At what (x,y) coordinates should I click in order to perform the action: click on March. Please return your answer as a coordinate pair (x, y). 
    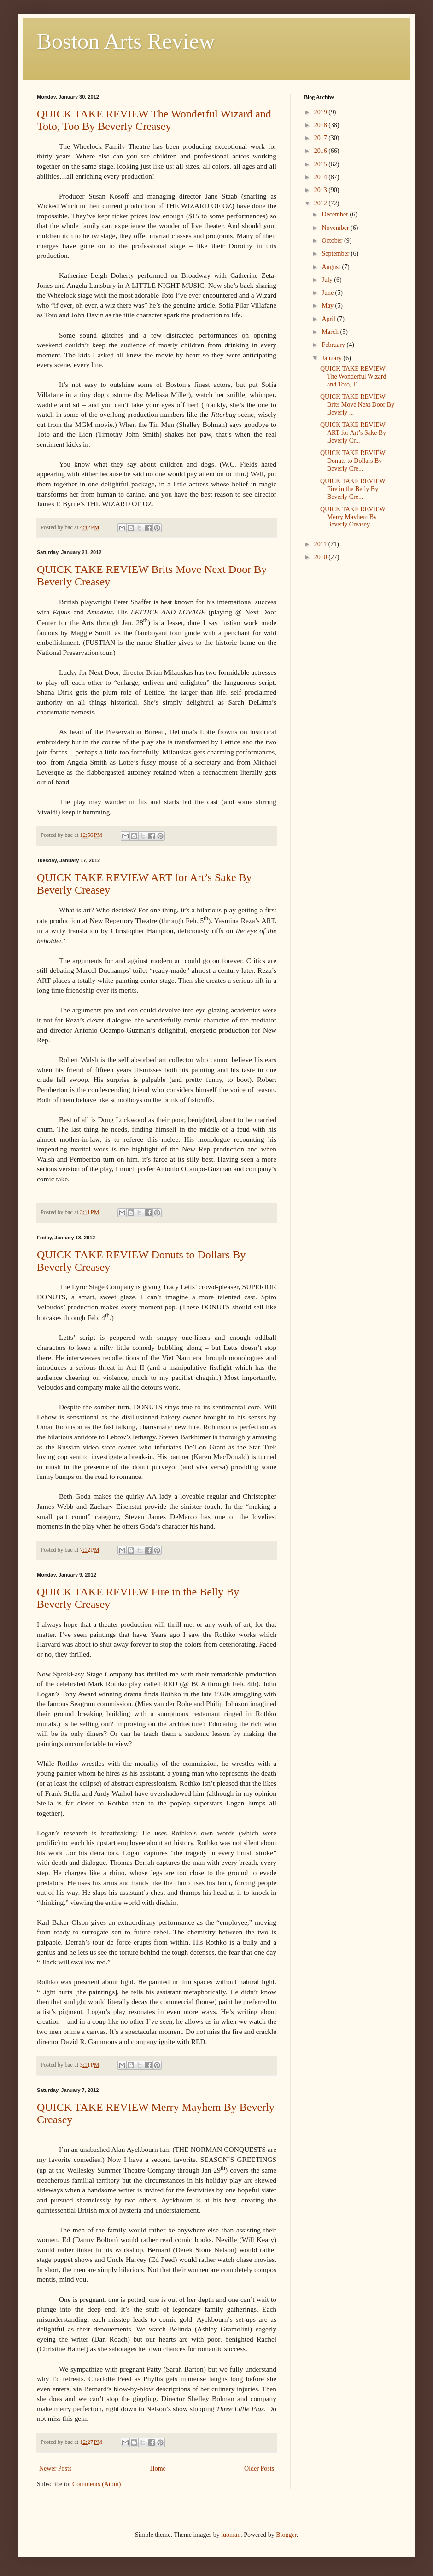
    Looking at the image, I should click on (331, 331).